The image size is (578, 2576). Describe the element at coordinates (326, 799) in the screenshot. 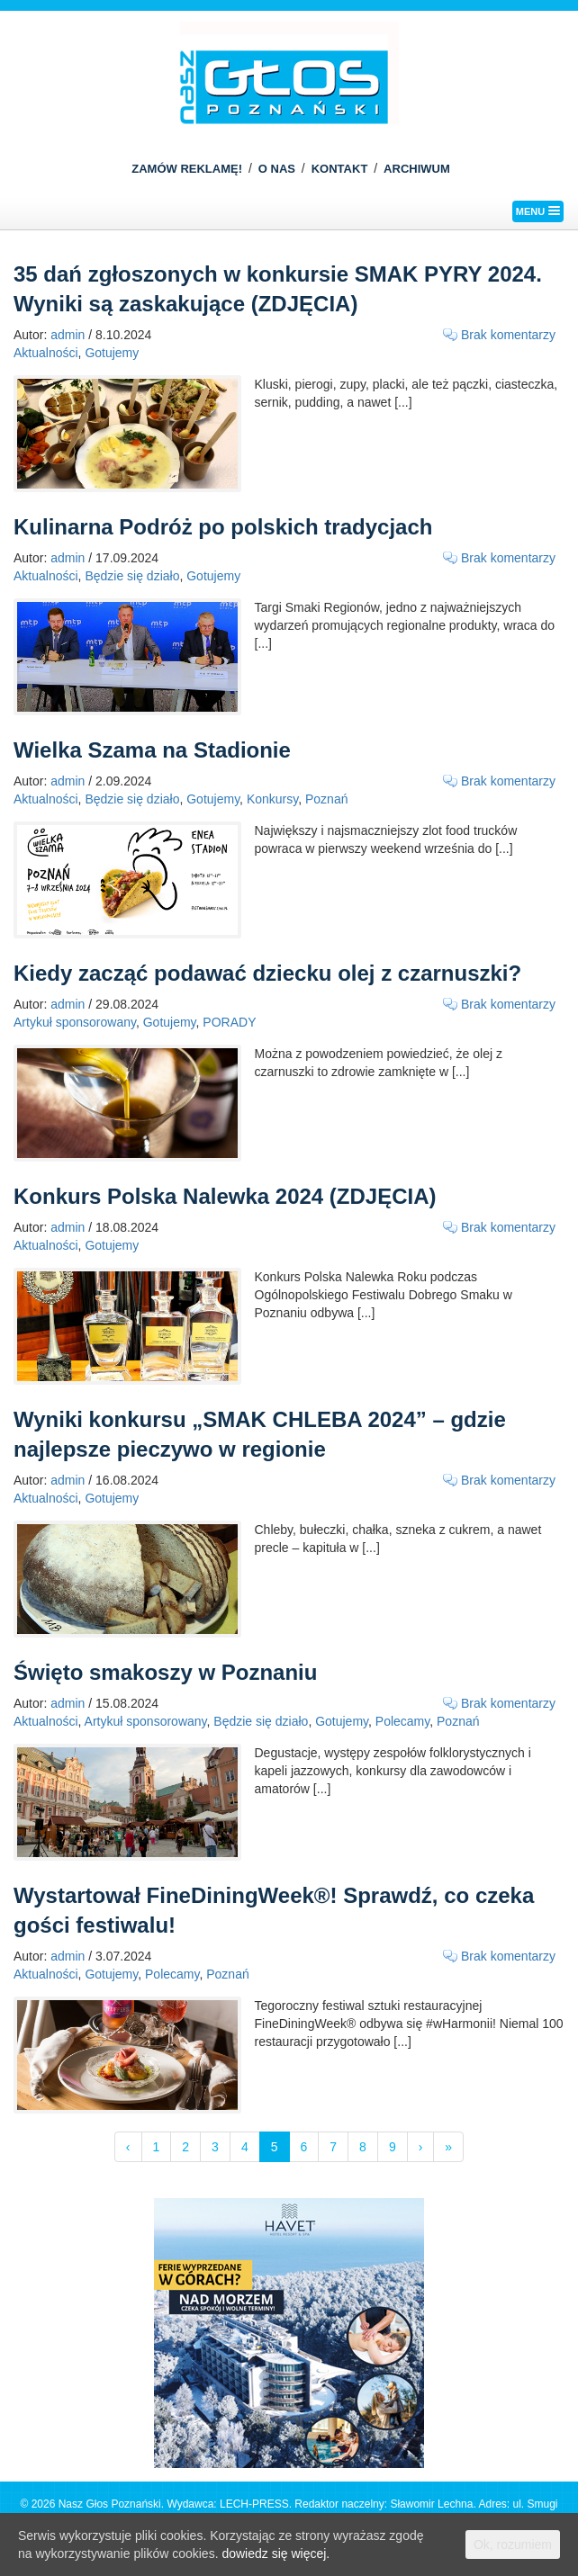

I see `Poznań` at that location.